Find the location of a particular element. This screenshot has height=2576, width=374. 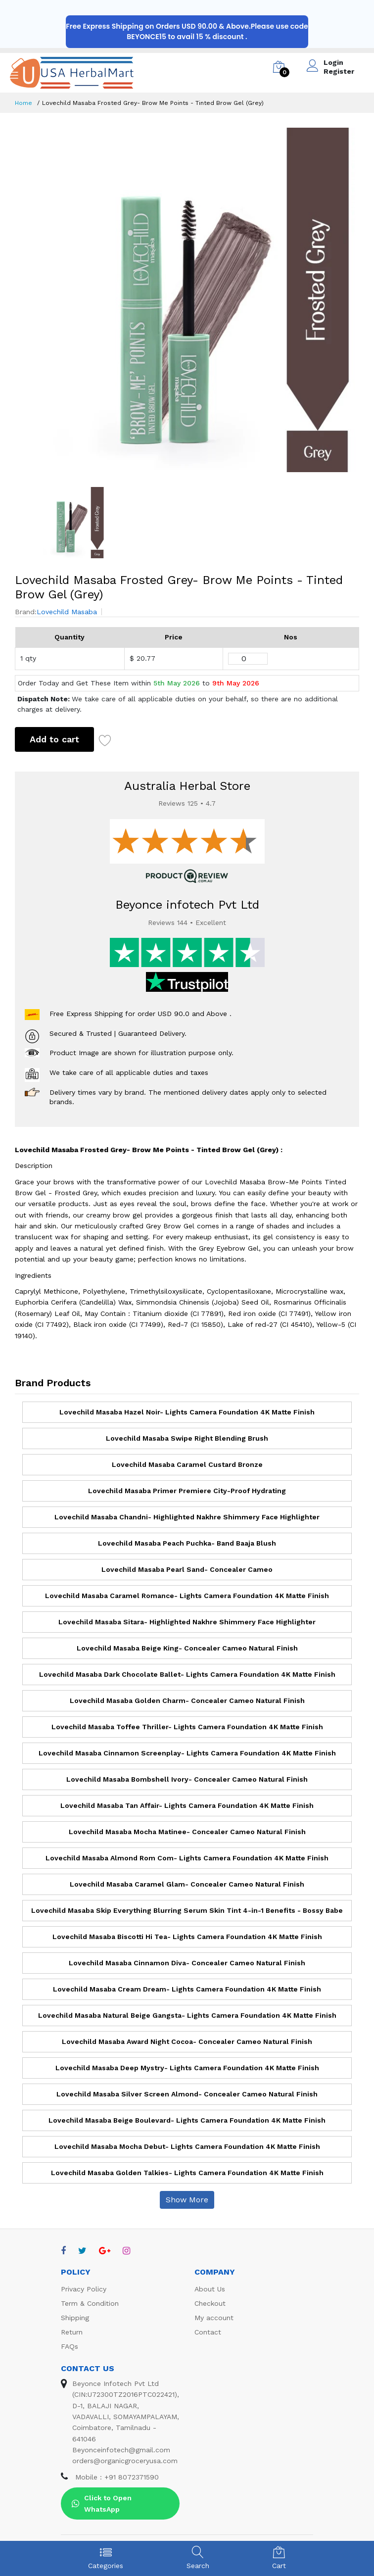

Lovechild Masaba Dark Chocolate Ballet- Lights Camera Foundation 4K Matte Finish is located at coordinates (187, 1674).